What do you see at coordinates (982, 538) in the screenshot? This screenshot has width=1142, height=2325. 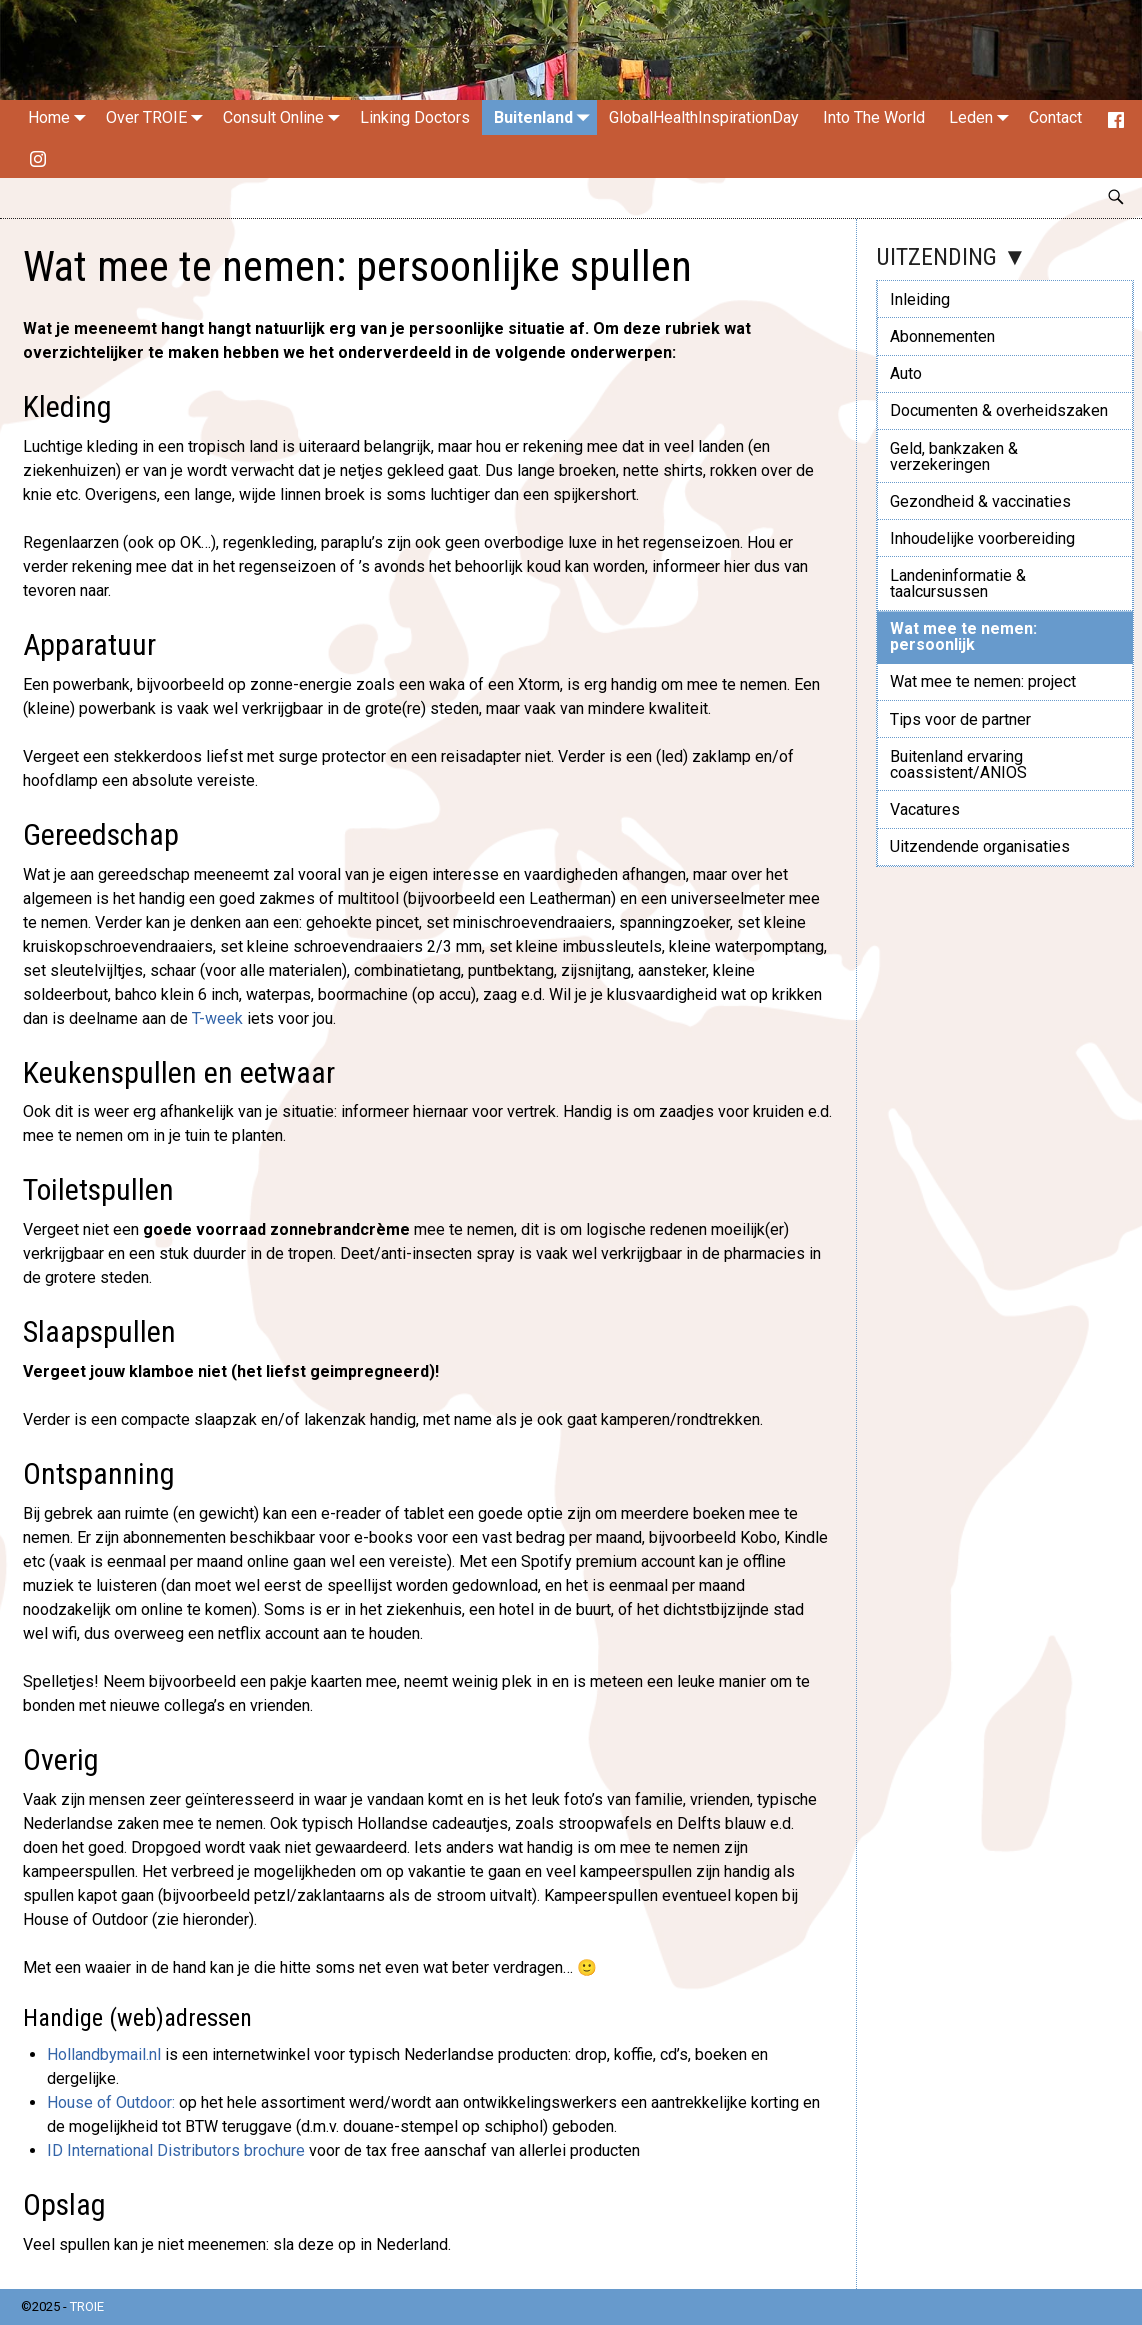 I see `Inhoudelijke voorbereiding` at bounding box center [982, 538].